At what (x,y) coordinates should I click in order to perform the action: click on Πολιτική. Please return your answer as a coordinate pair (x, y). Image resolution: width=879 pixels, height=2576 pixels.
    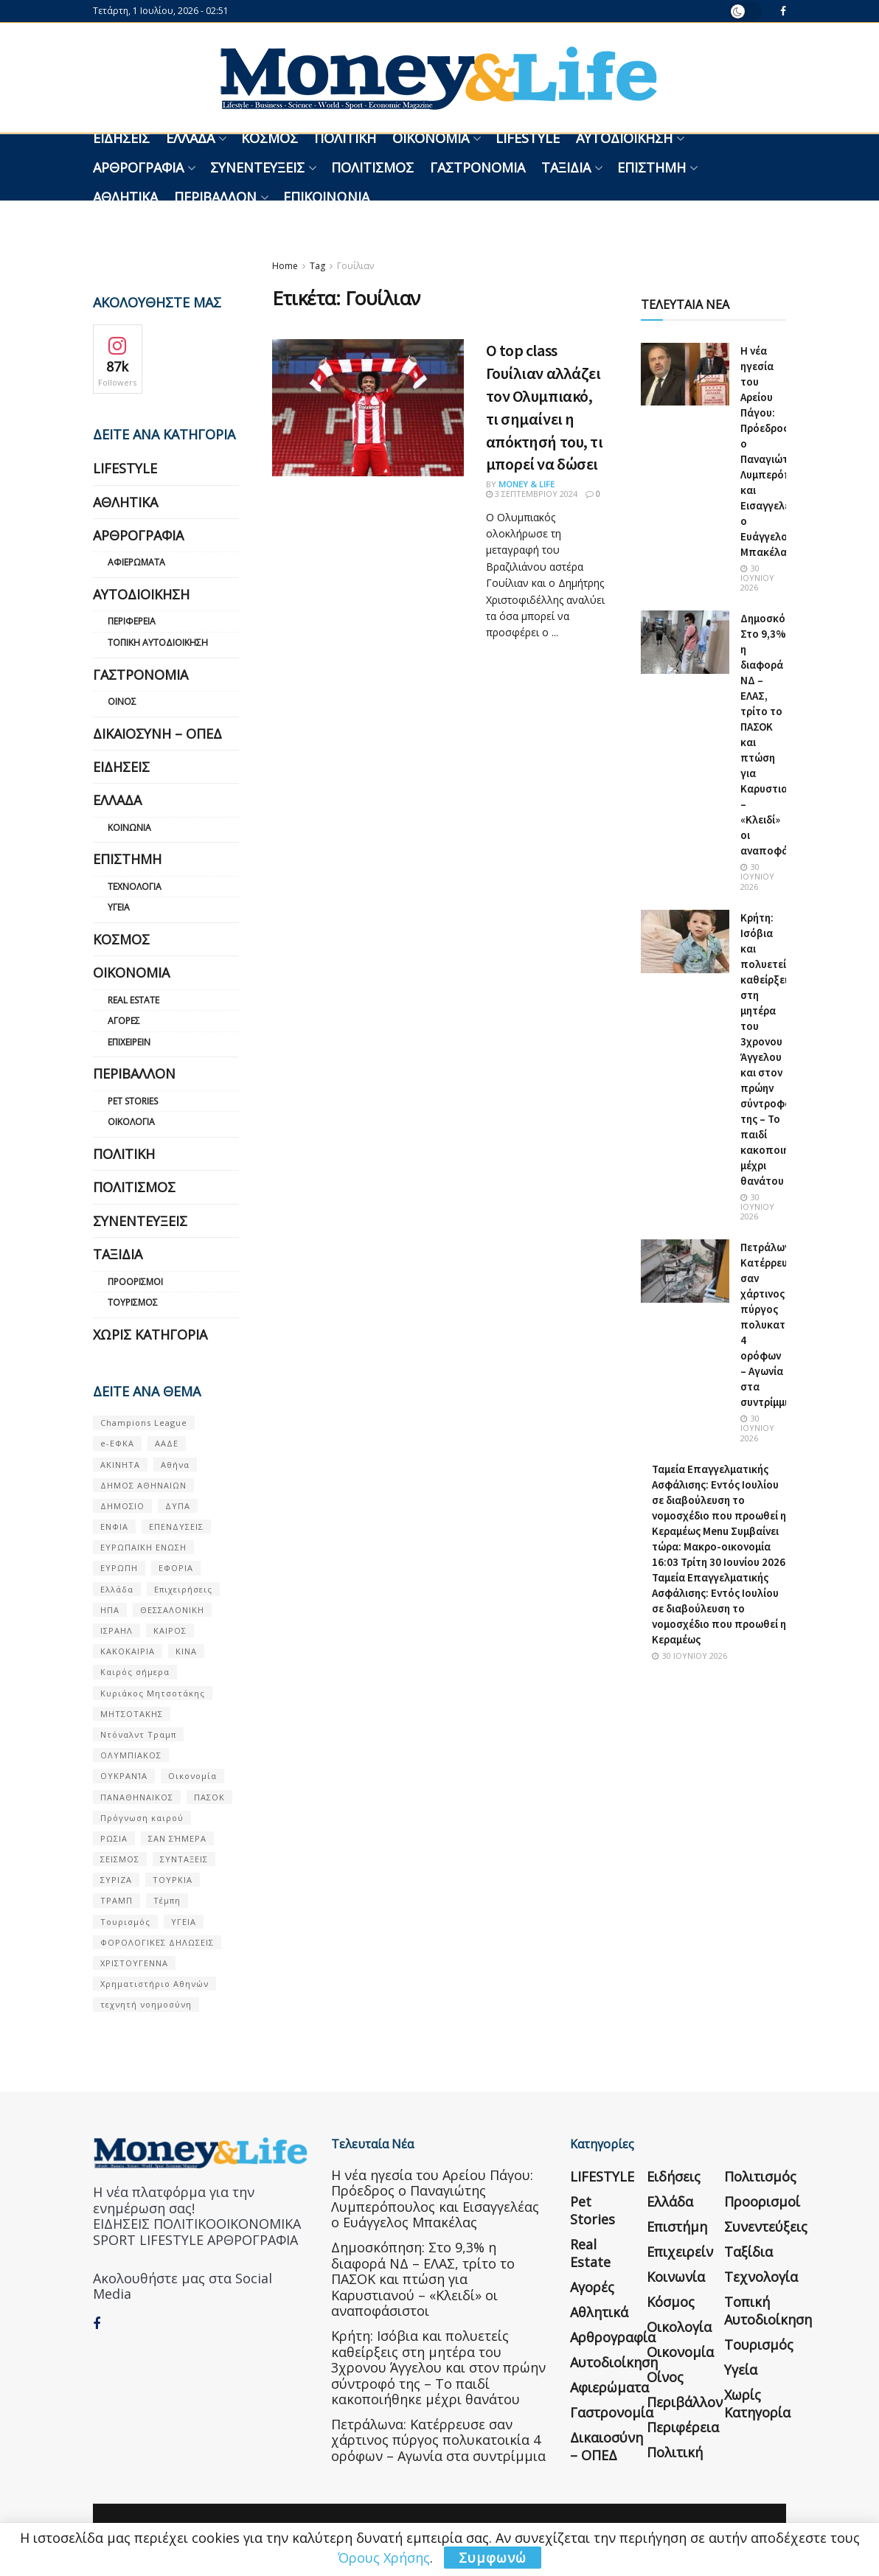
    Looking at the image, I should click on (345, 138).